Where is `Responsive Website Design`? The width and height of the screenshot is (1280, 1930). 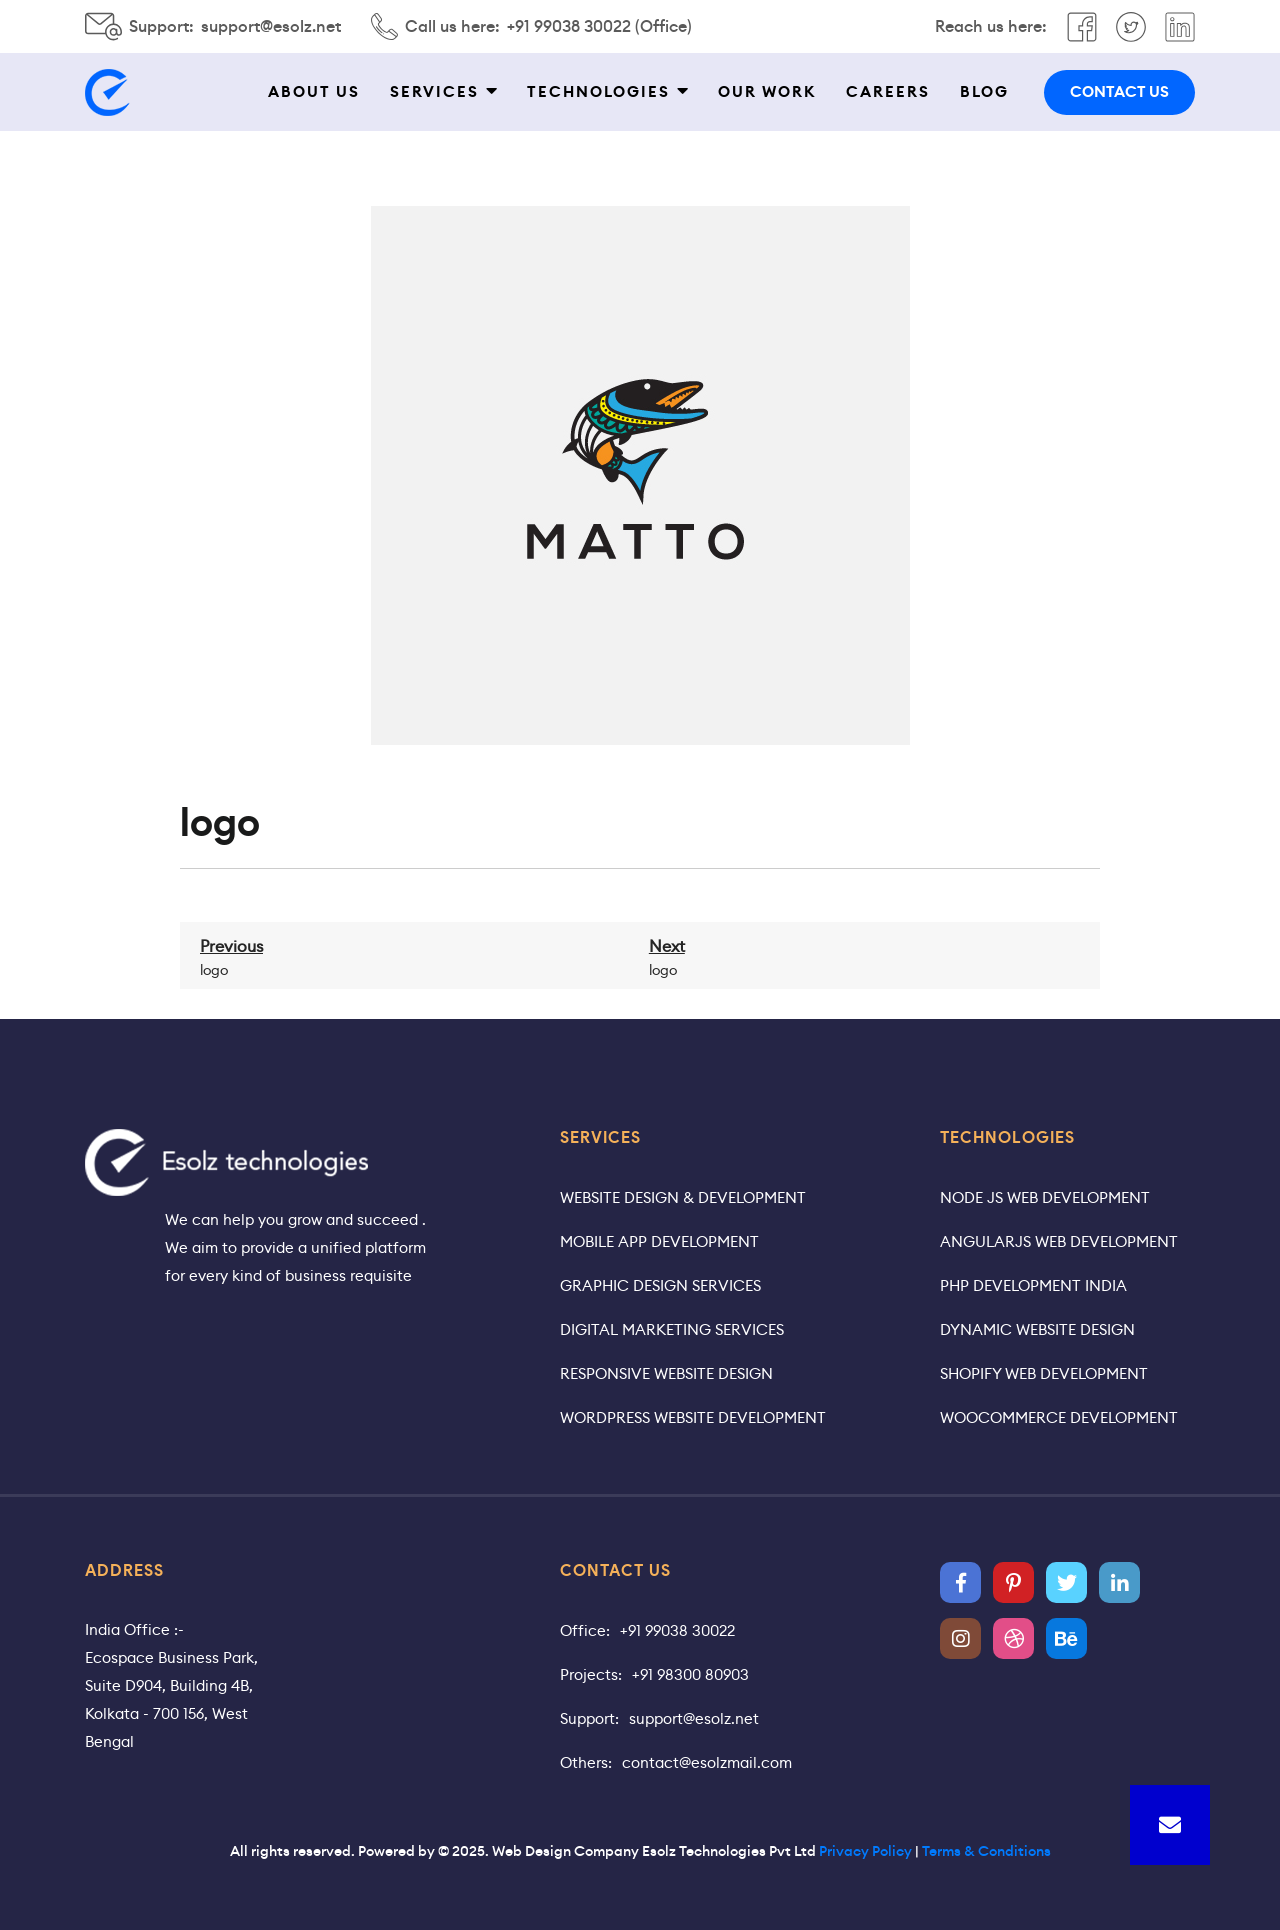
Responsive Website Design is located at coordinates (666, 1373).